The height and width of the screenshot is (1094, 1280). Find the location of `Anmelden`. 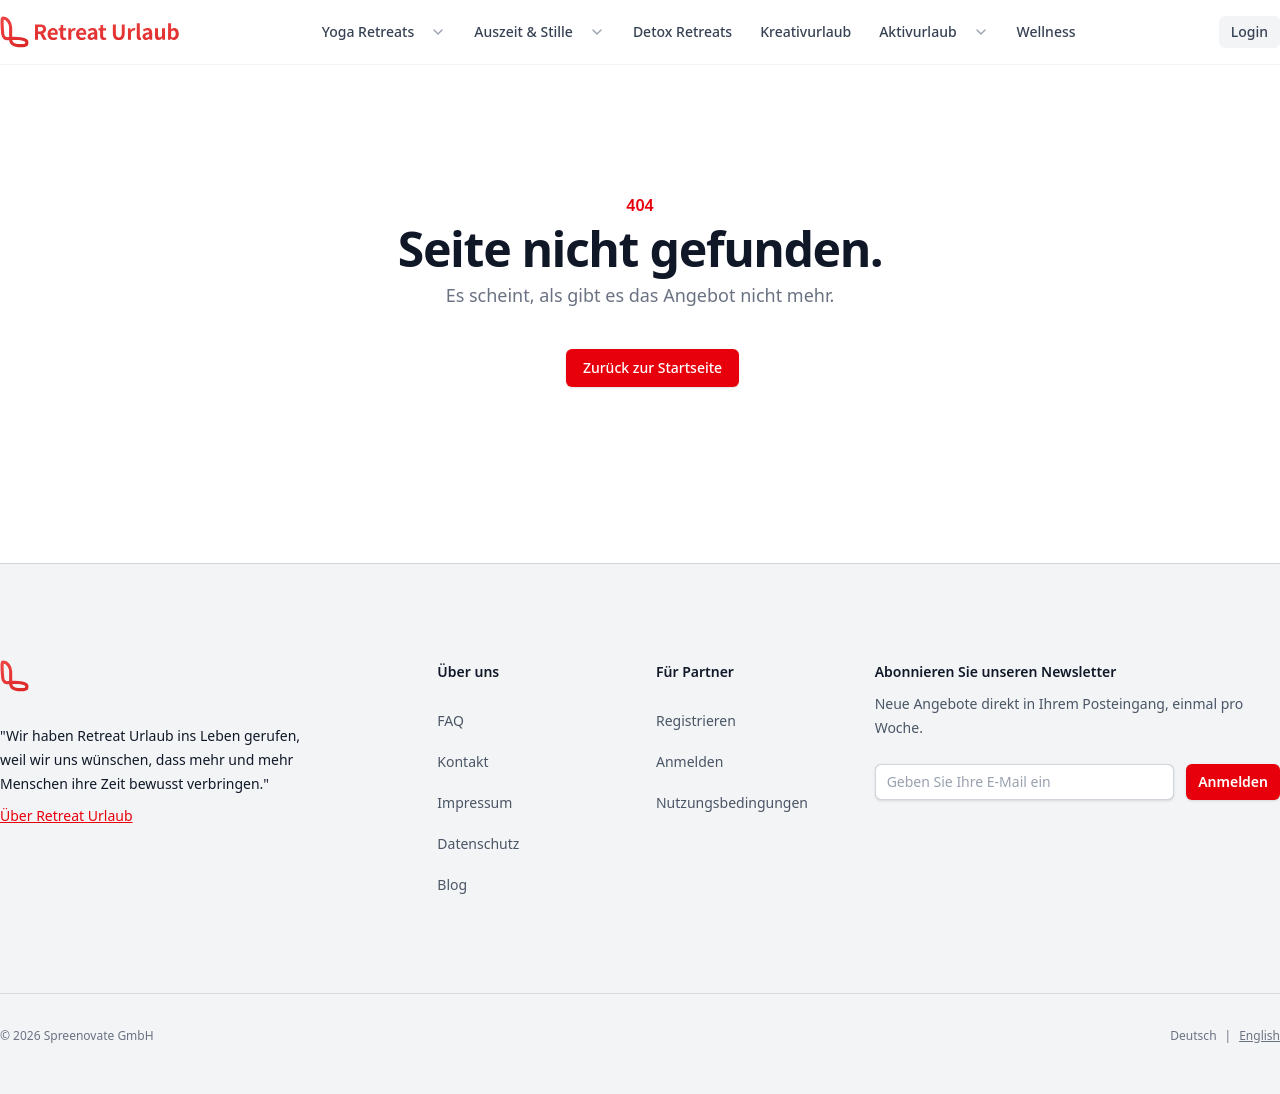

Anmelden is located at coordinates (689, 761).